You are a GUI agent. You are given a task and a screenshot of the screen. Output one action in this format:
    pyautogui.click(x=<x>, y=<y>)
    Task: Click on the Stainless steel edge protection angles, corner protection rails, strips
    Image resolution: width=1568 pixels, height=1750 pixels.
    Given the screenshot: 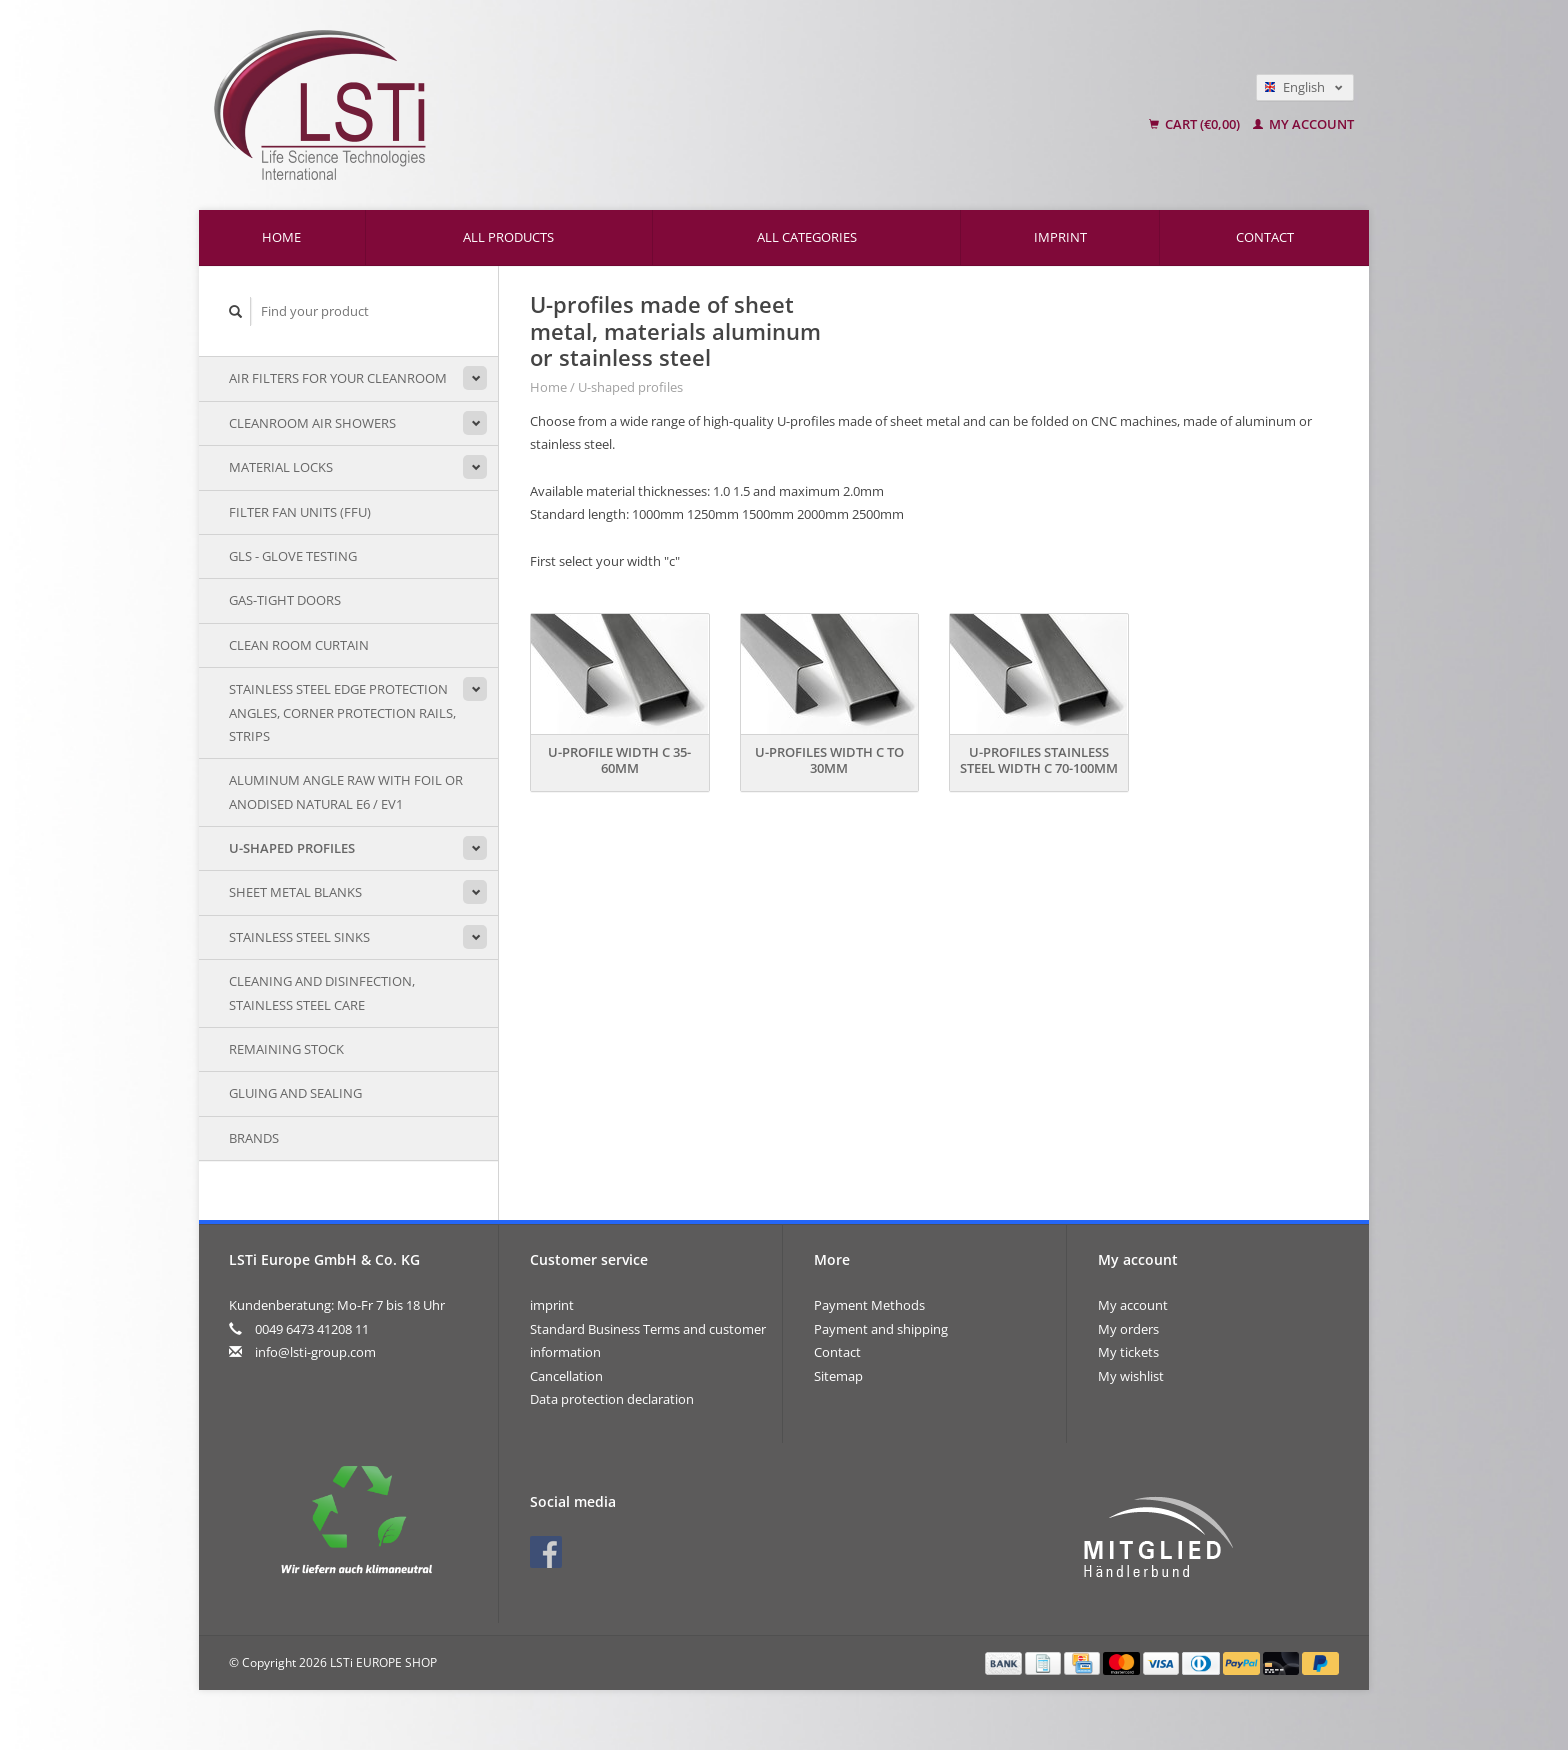 What is the action you would take?
    pyautogui.click(x=342, y=712)
    